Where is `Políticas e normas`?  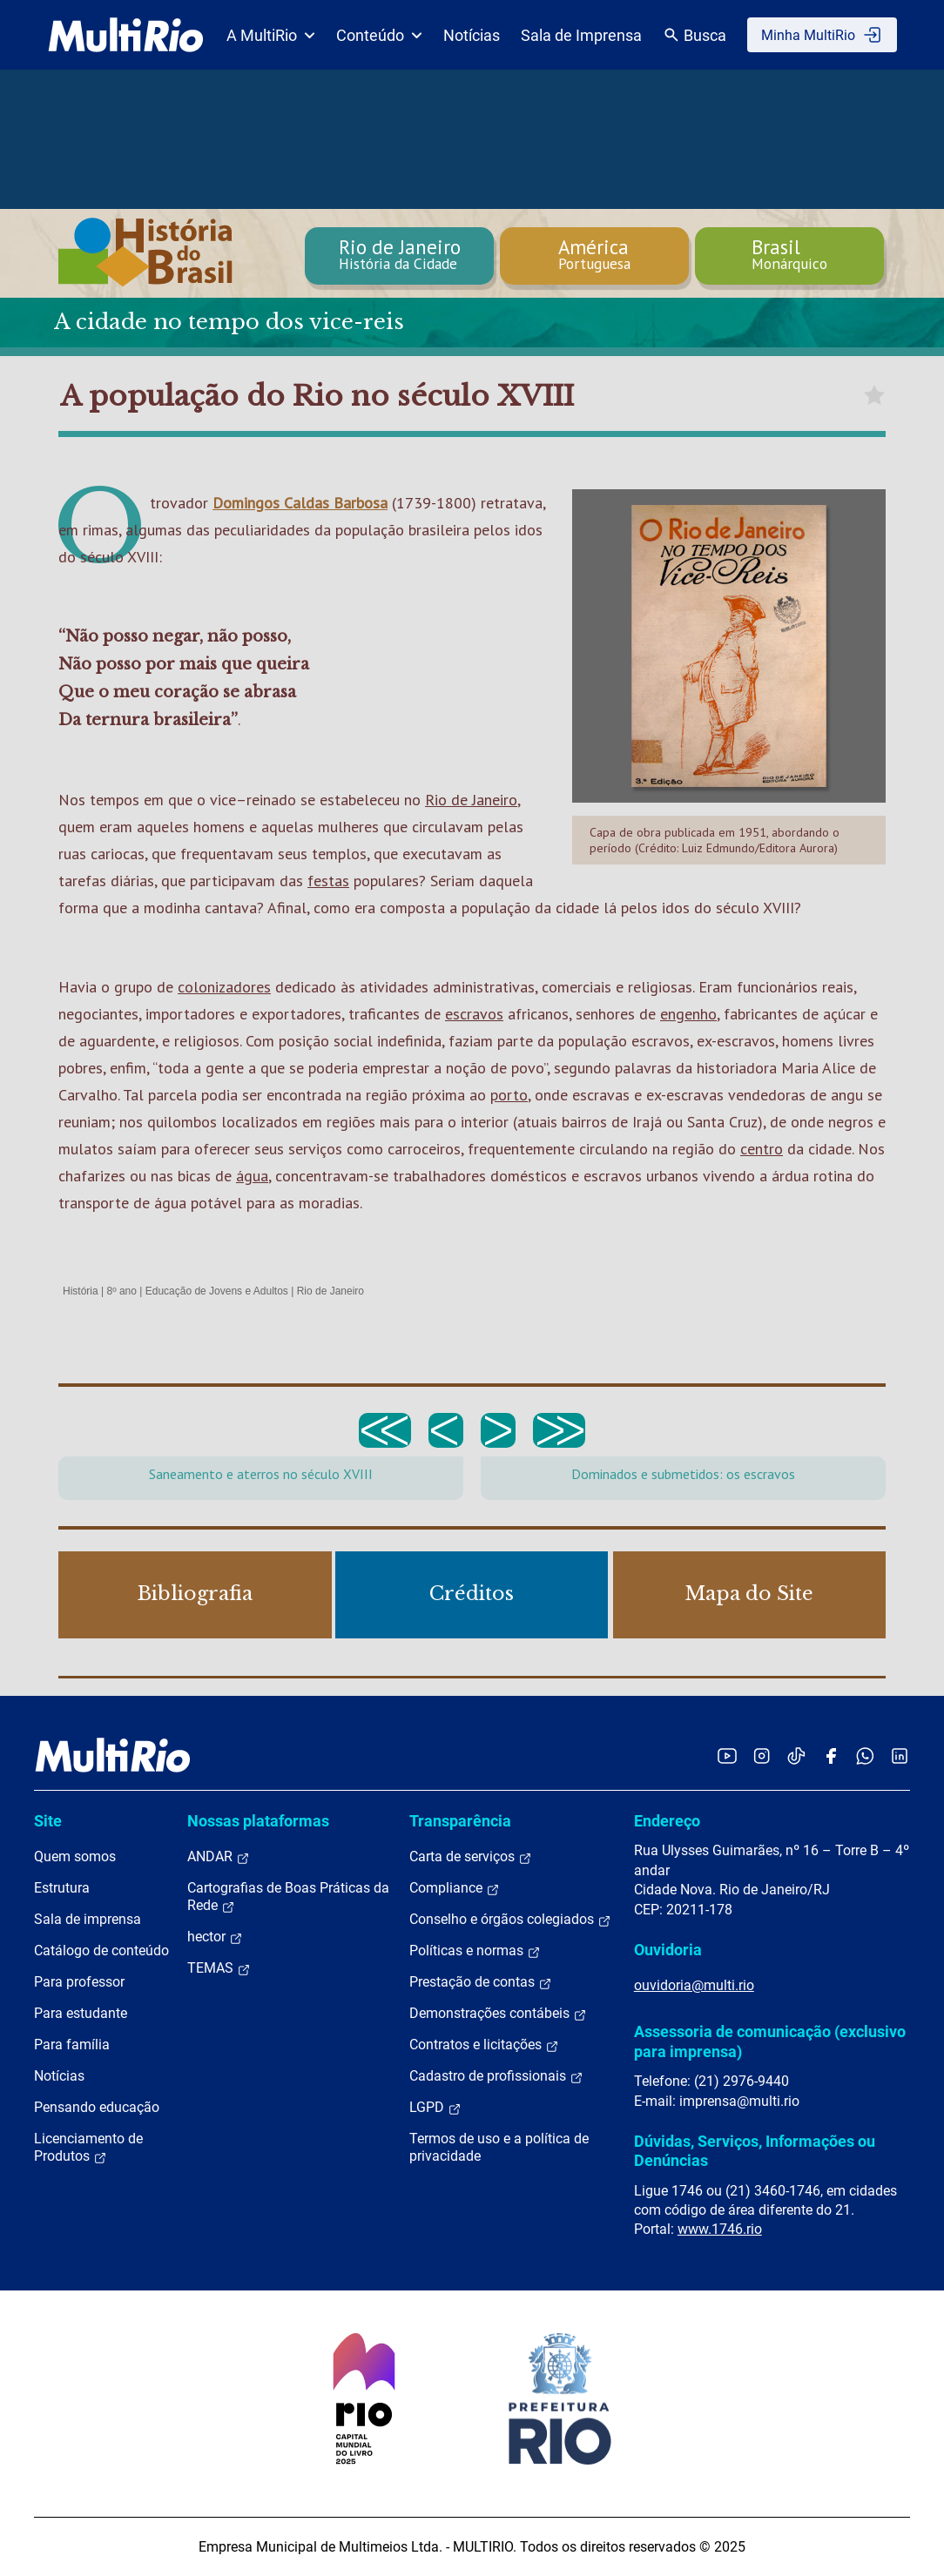
Políticas e normas is located at coordinates (475, 1951).